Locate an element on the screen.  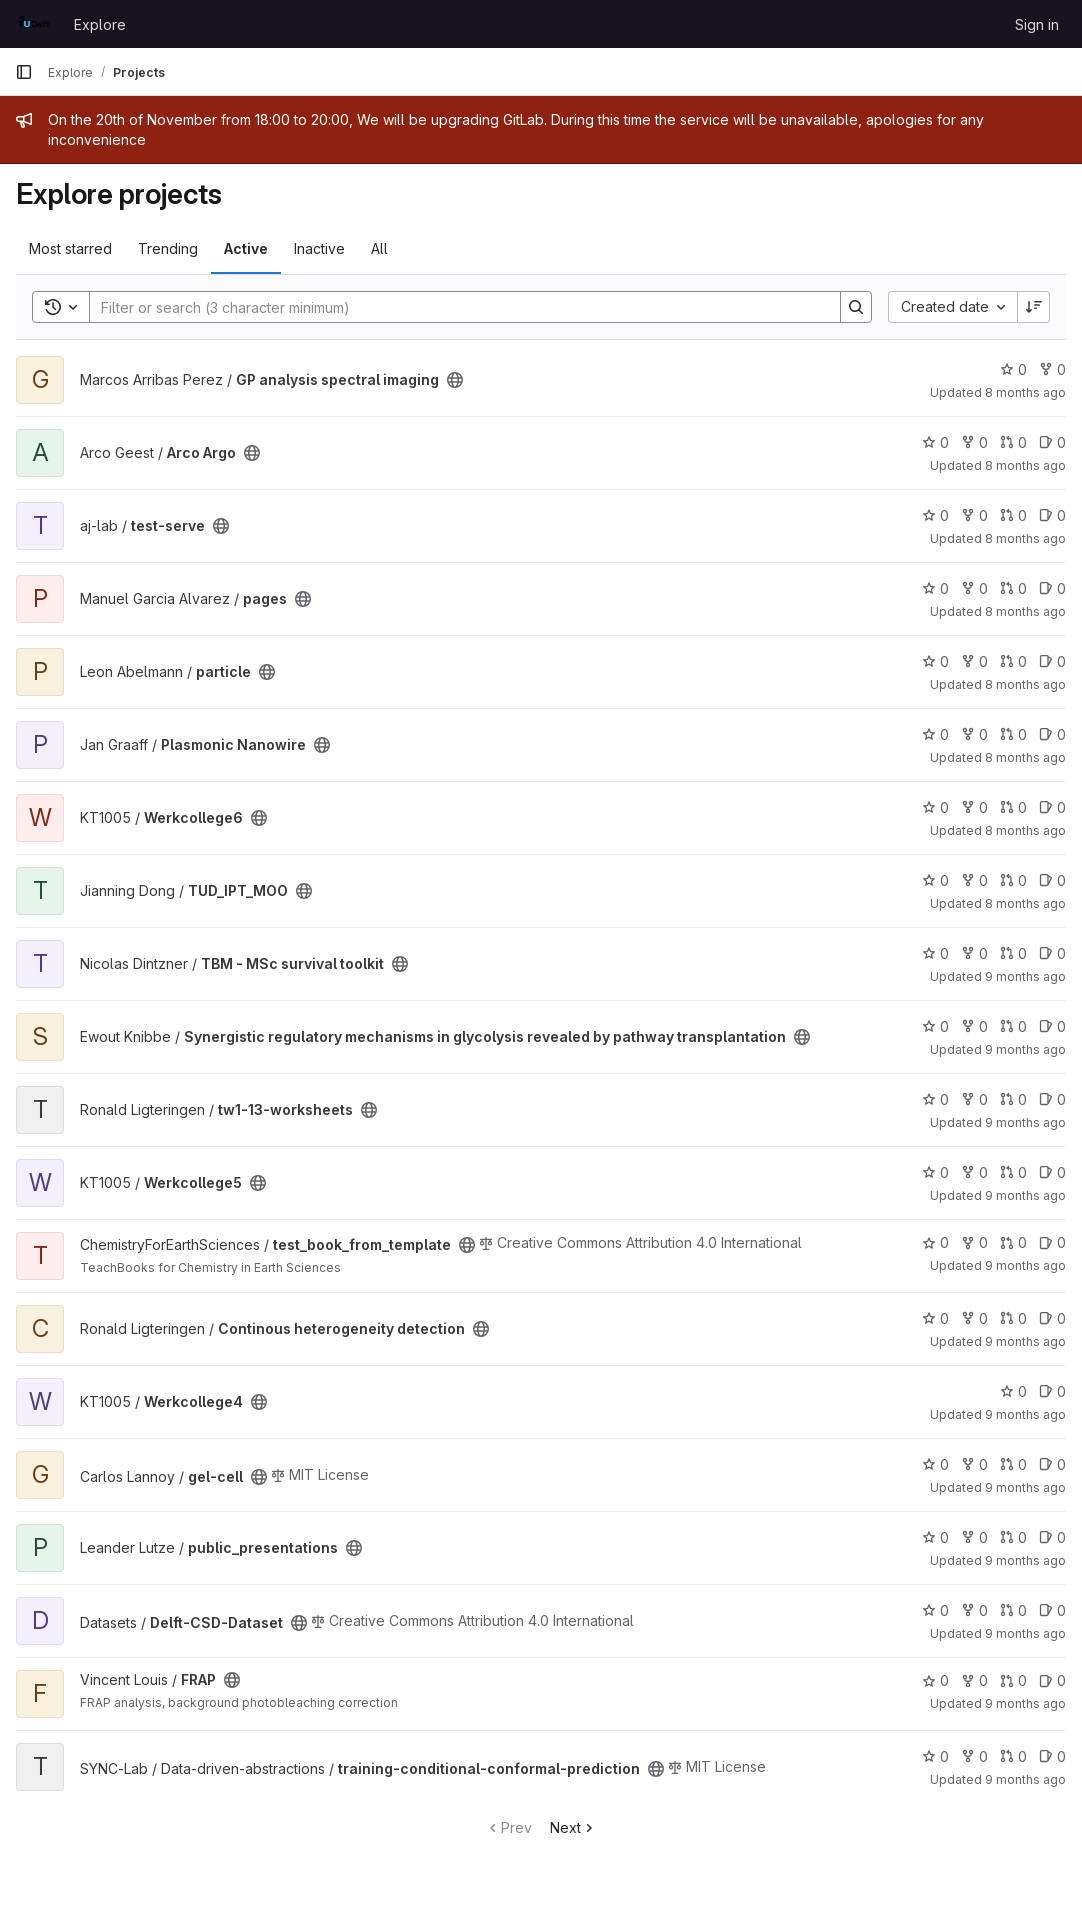
0 [gel-cell has 0 forks] is located at coordinates (974, 1464).